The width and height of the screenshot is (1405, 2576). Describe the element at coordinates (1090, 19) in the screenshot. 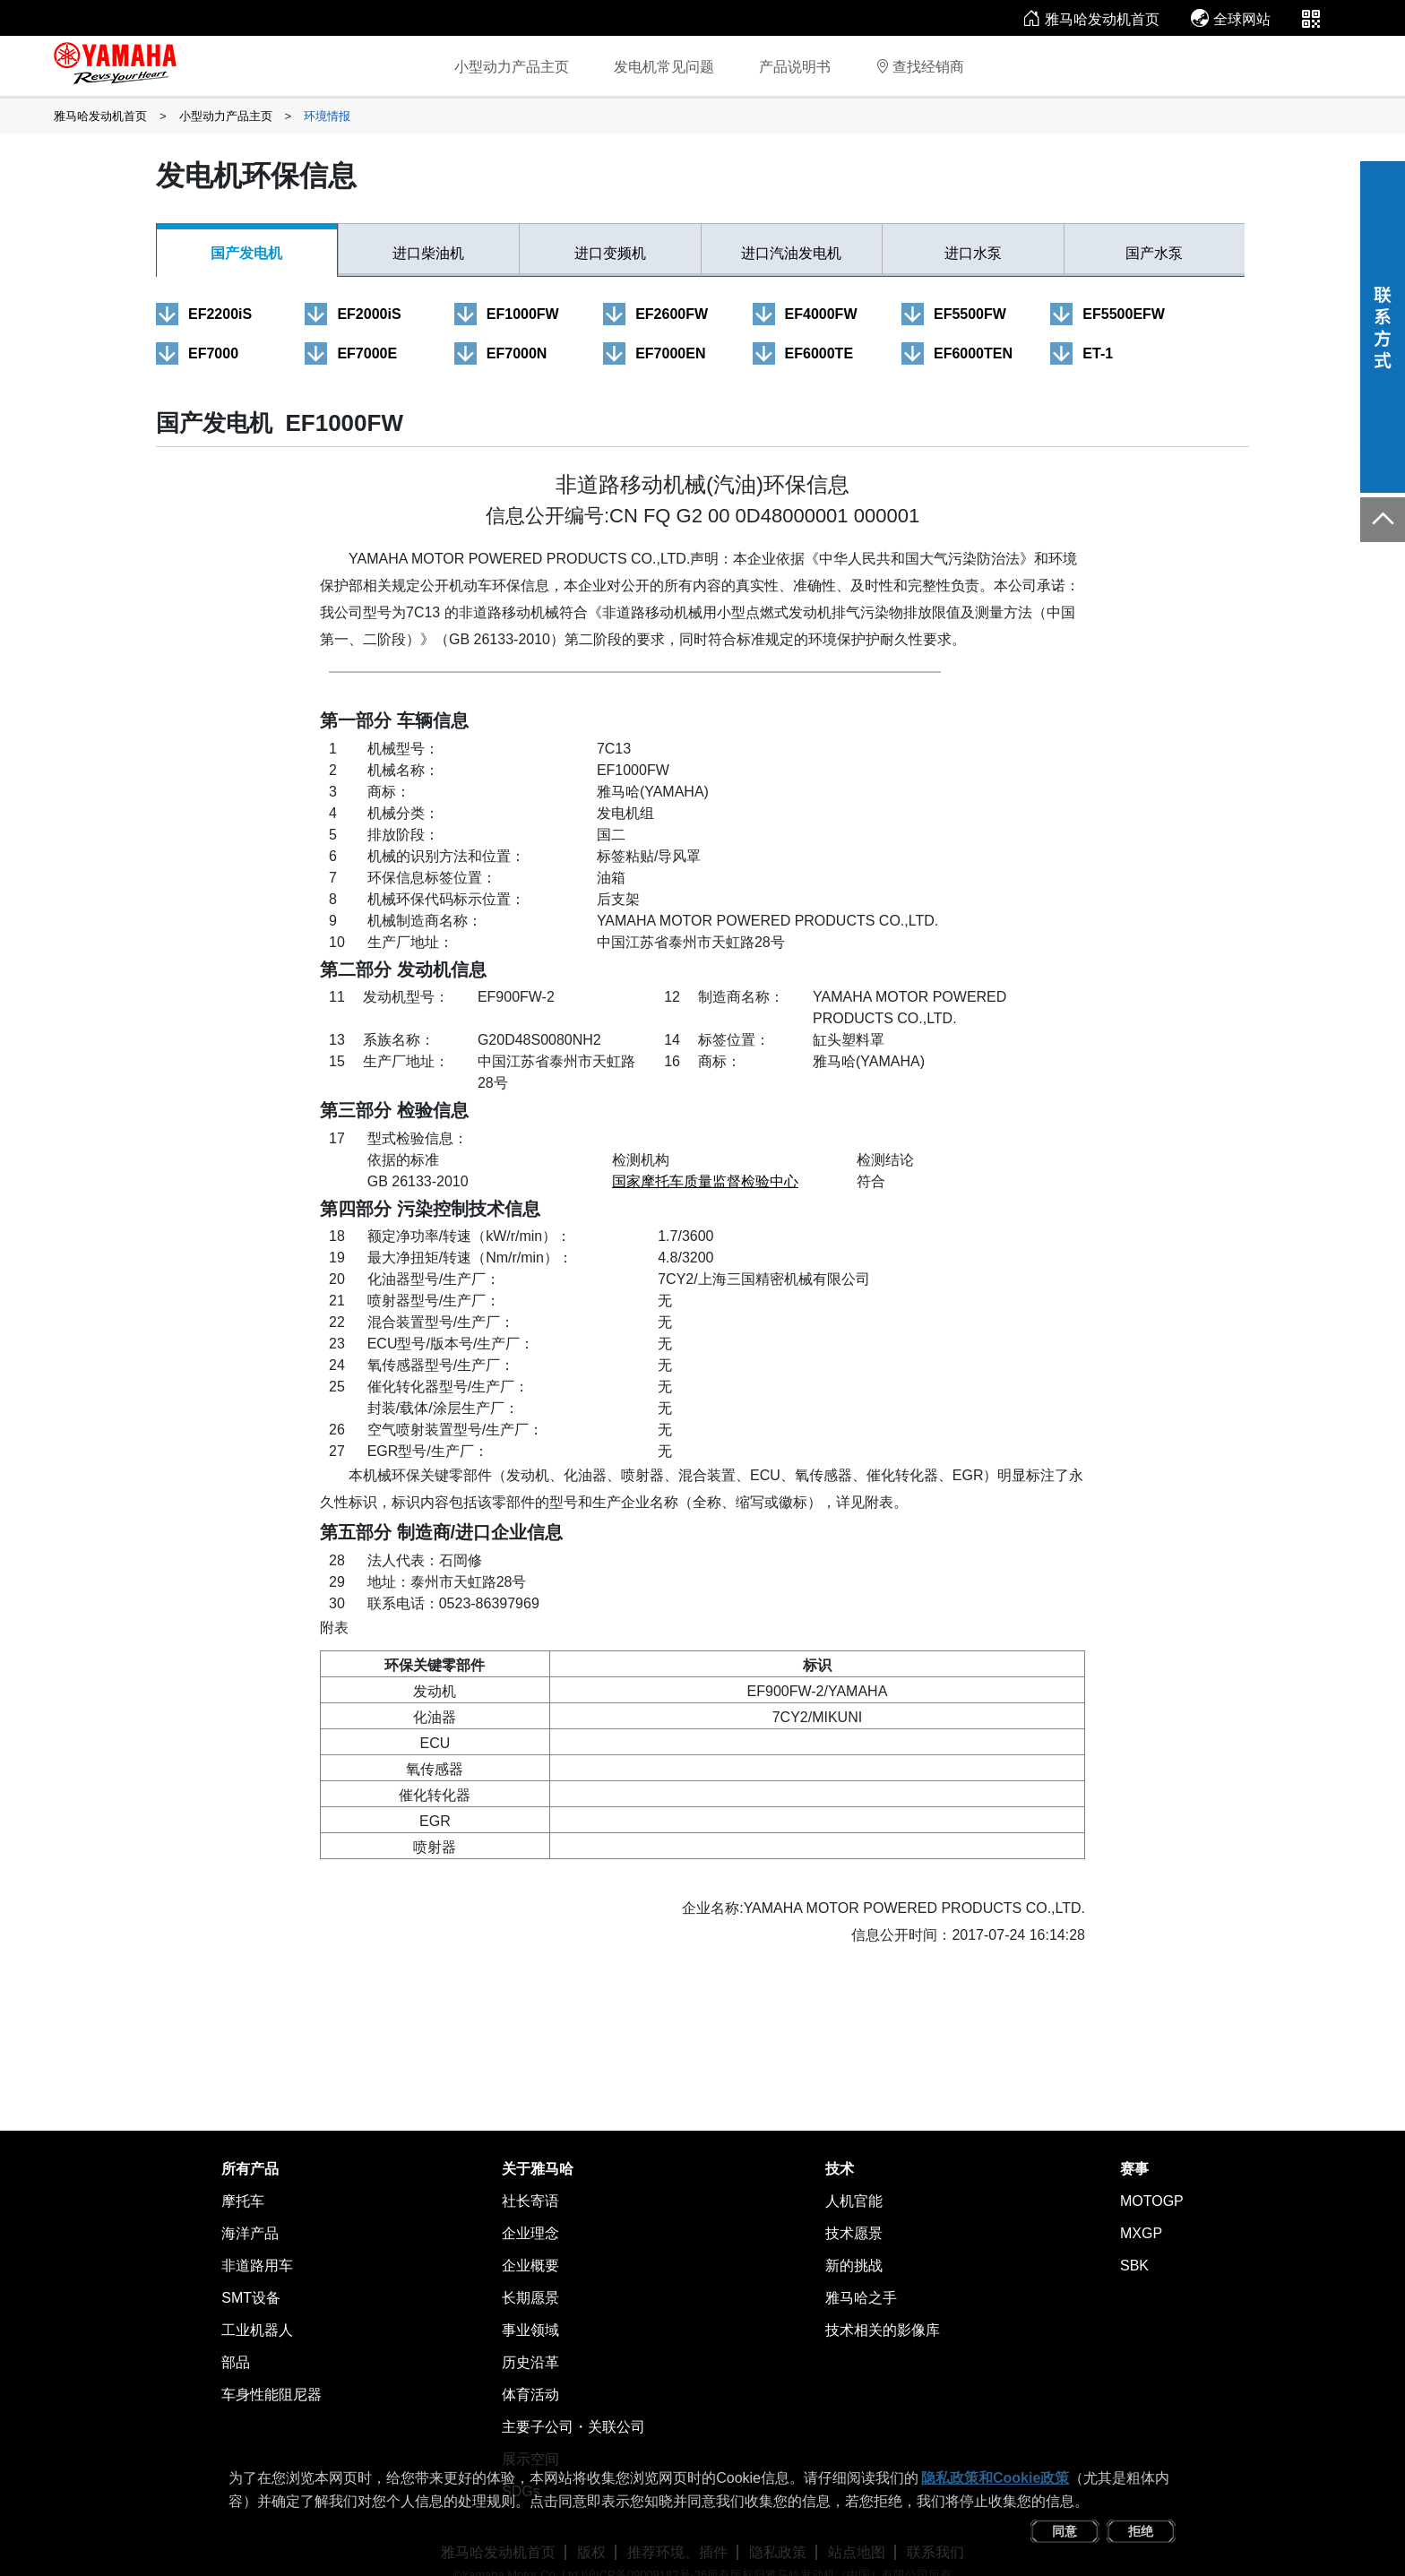

I see `雅马哈发动机首页` at that location.